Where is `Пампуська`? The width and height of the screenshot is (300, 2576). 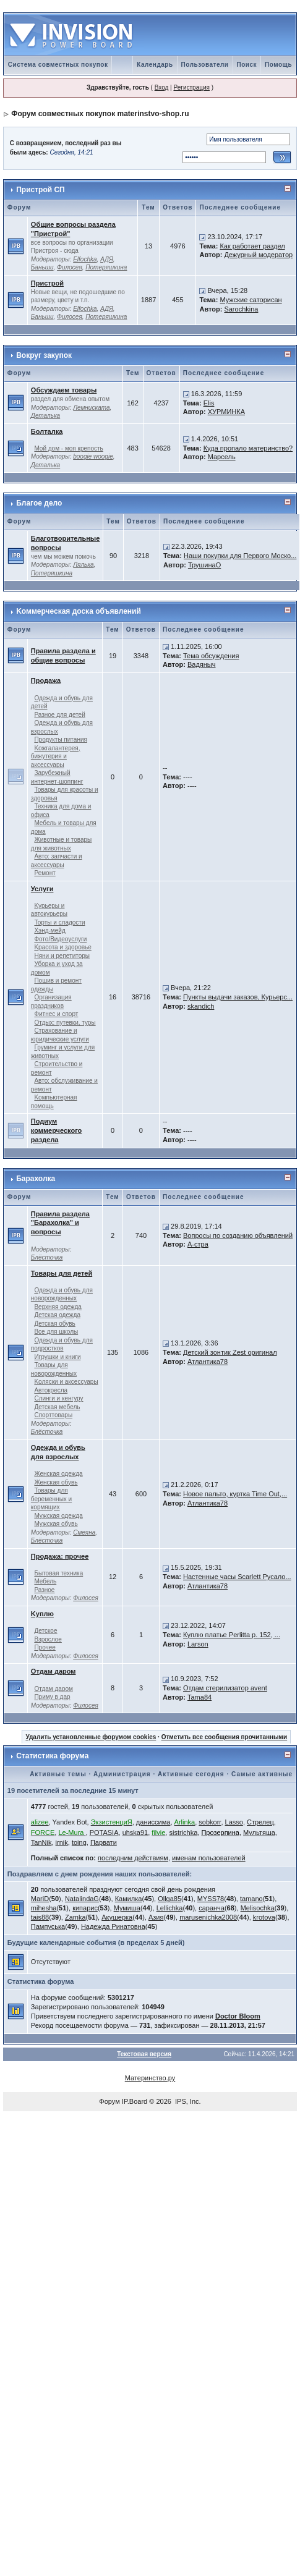
Пампуська is located at coordinates (48, 1926).